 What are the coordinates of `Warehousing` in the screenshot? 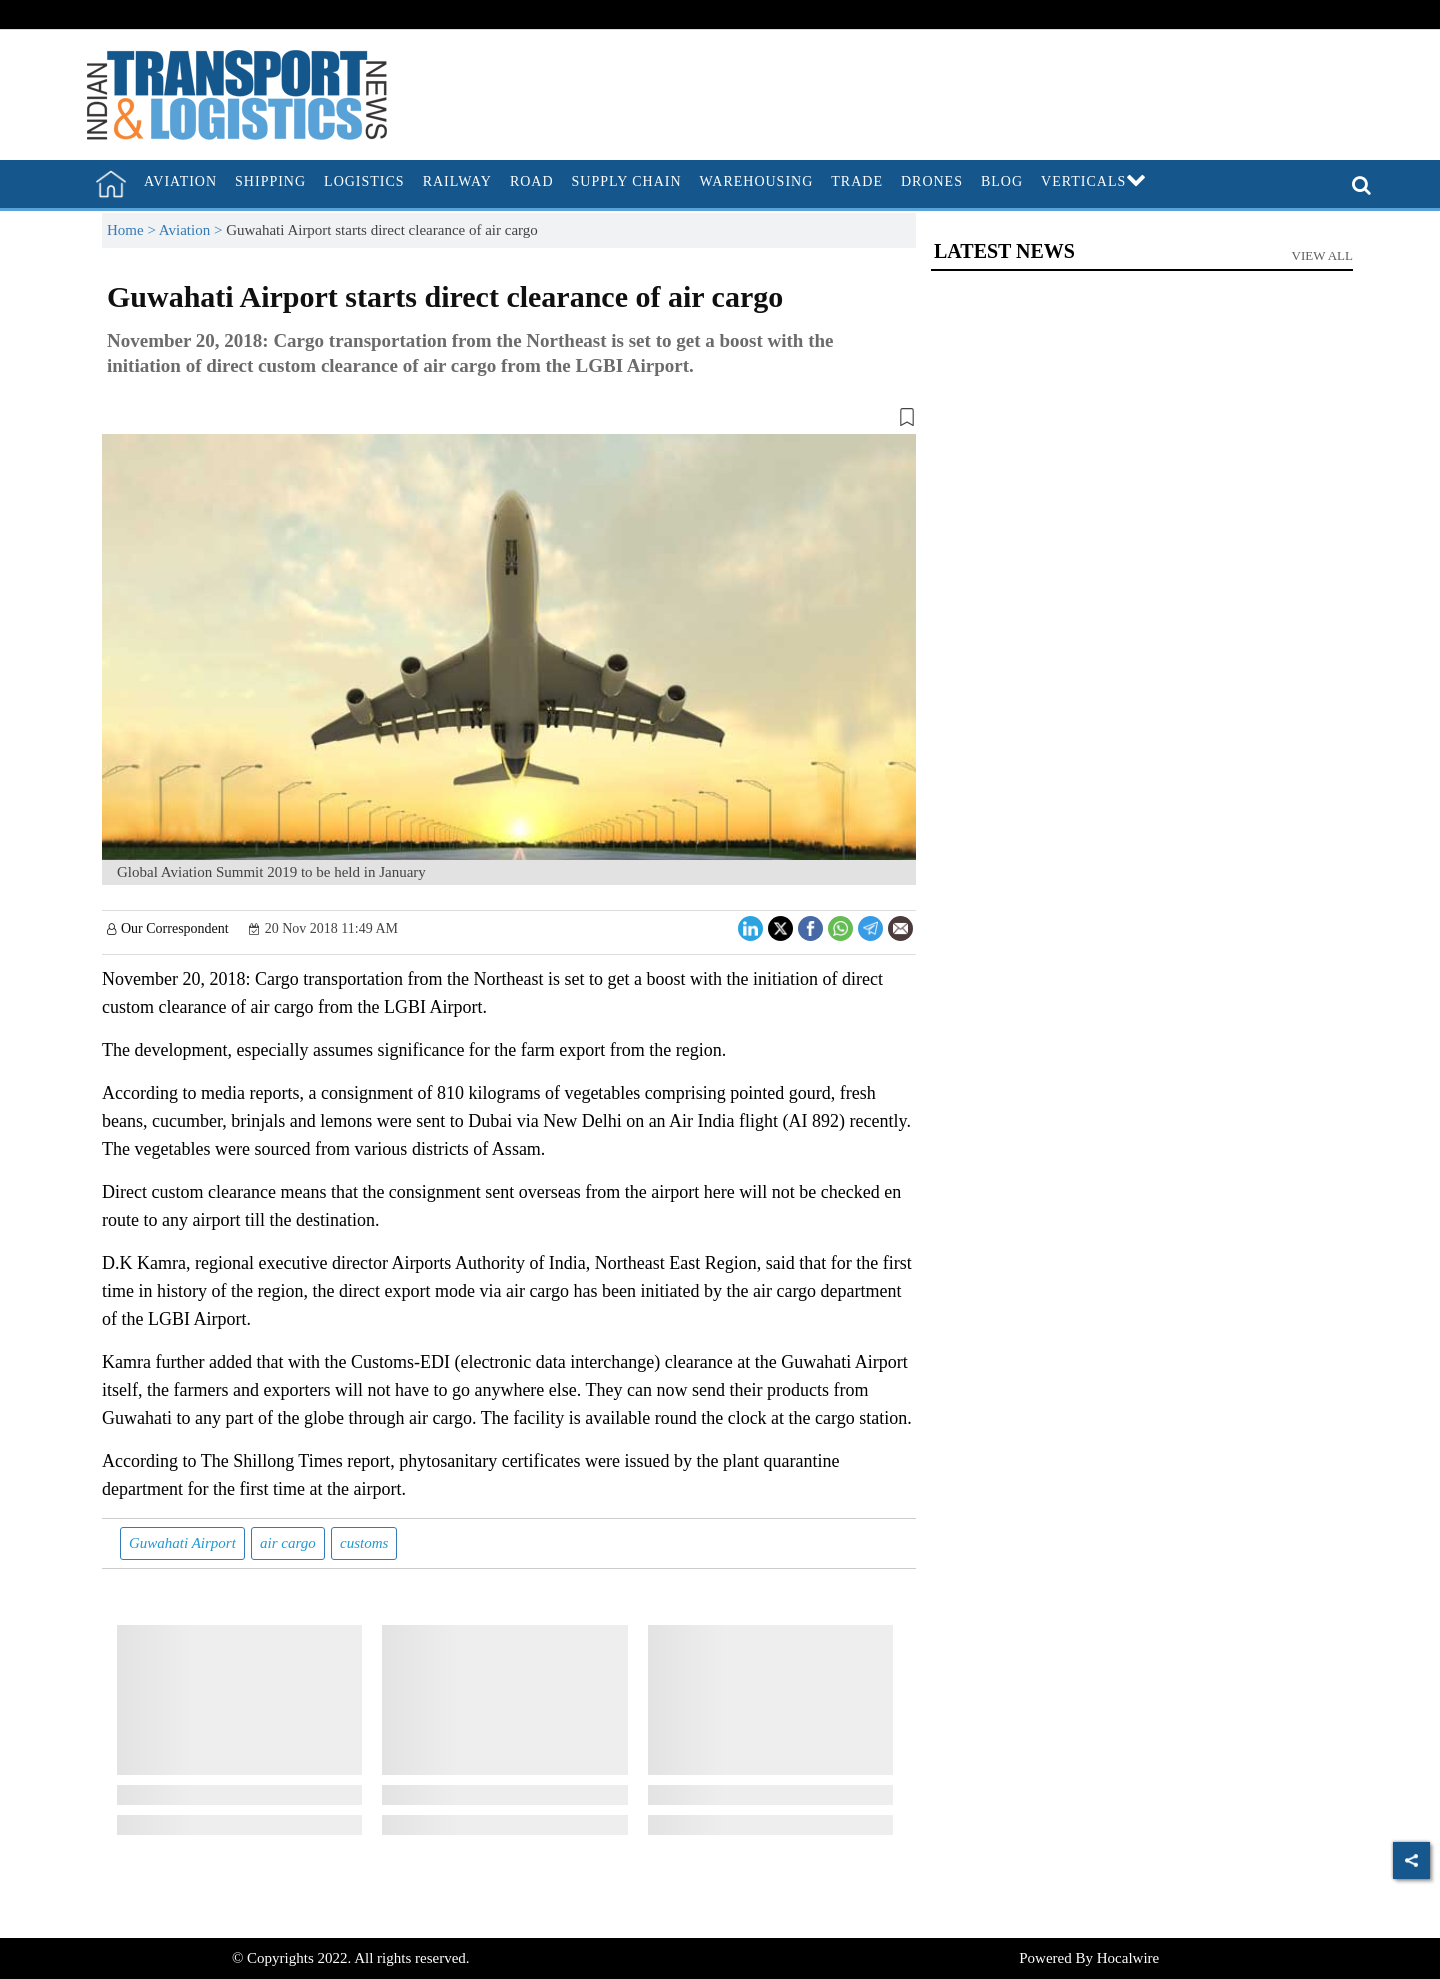 It's located at (757, 181).